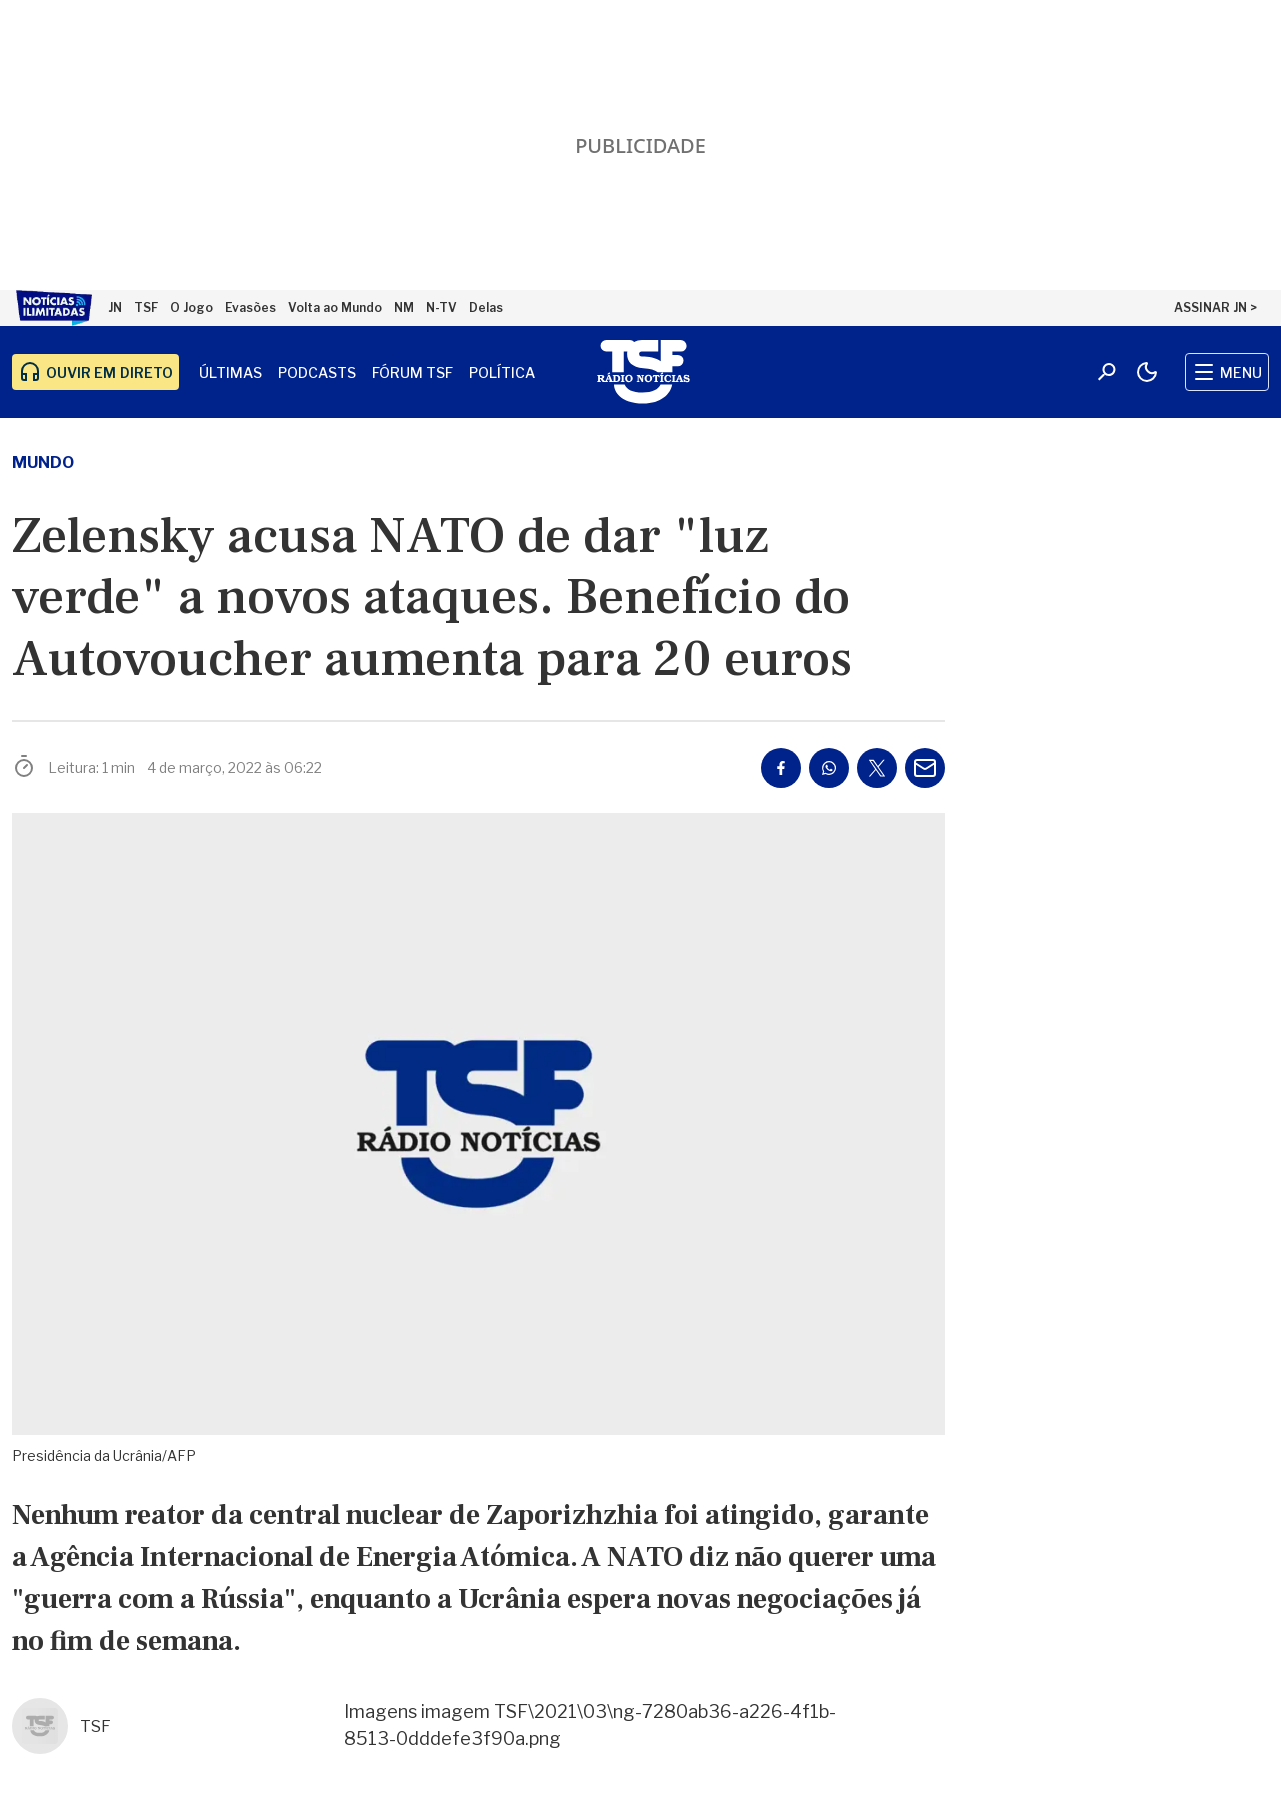 The image size is (1281, 1810). I want to click on TSF, so click(146, 307).